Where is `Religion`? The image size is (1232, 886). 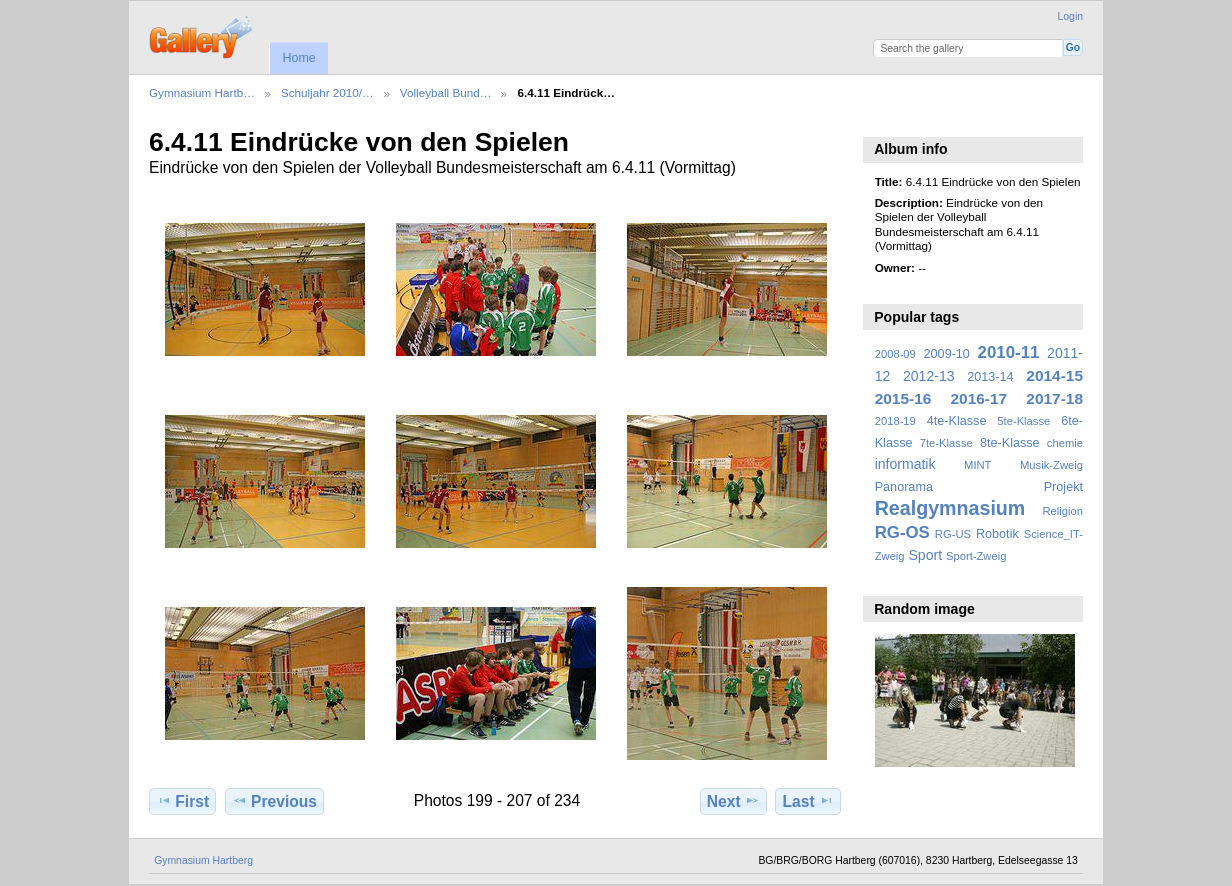
Religion is located at coordinates (1062, 511).